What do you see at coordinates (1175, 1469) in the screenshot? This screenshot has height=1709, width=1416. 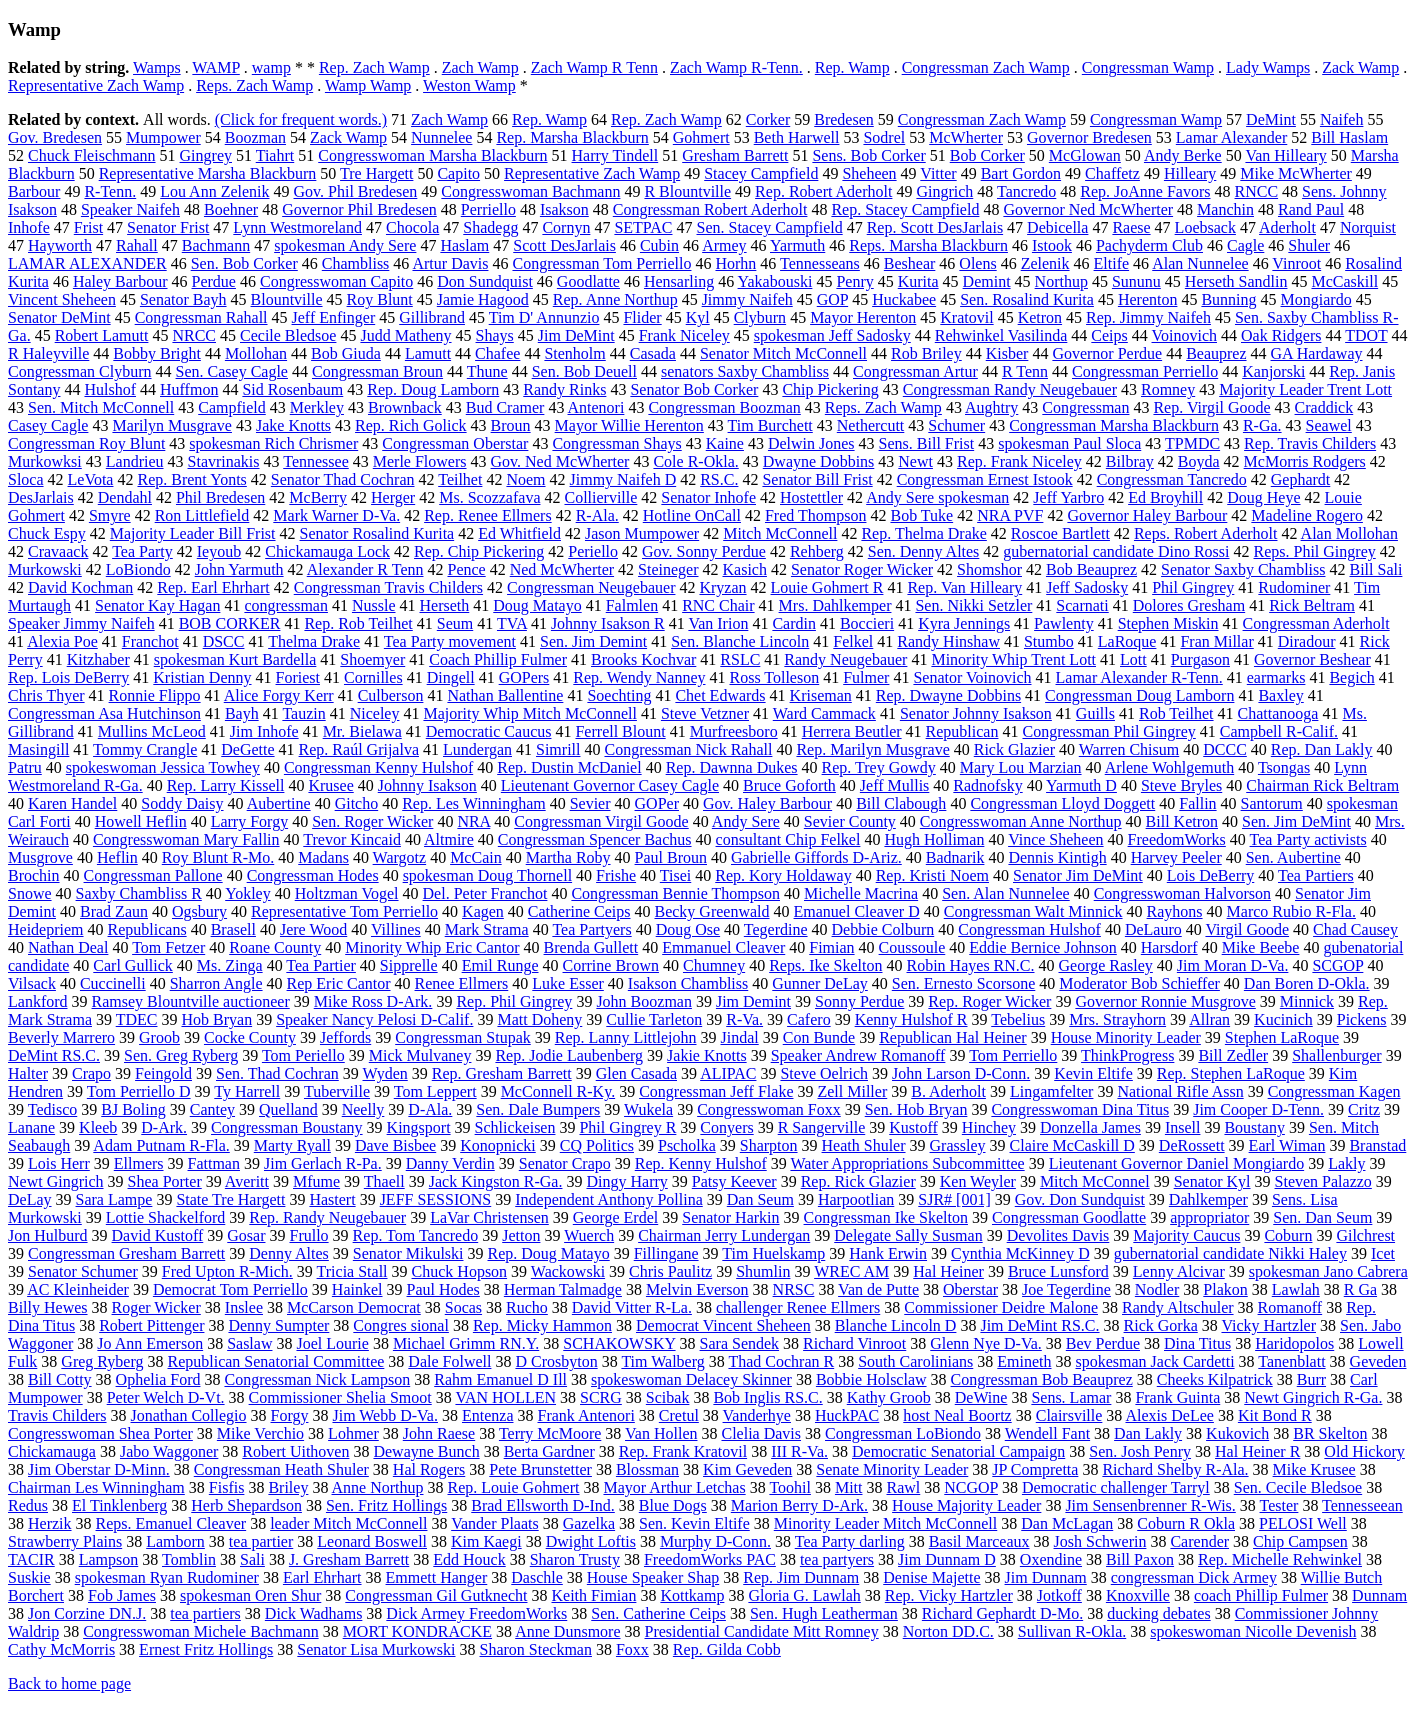 I see `Richard Shelby R-Ala.` at bounding box center [1175, 1469].